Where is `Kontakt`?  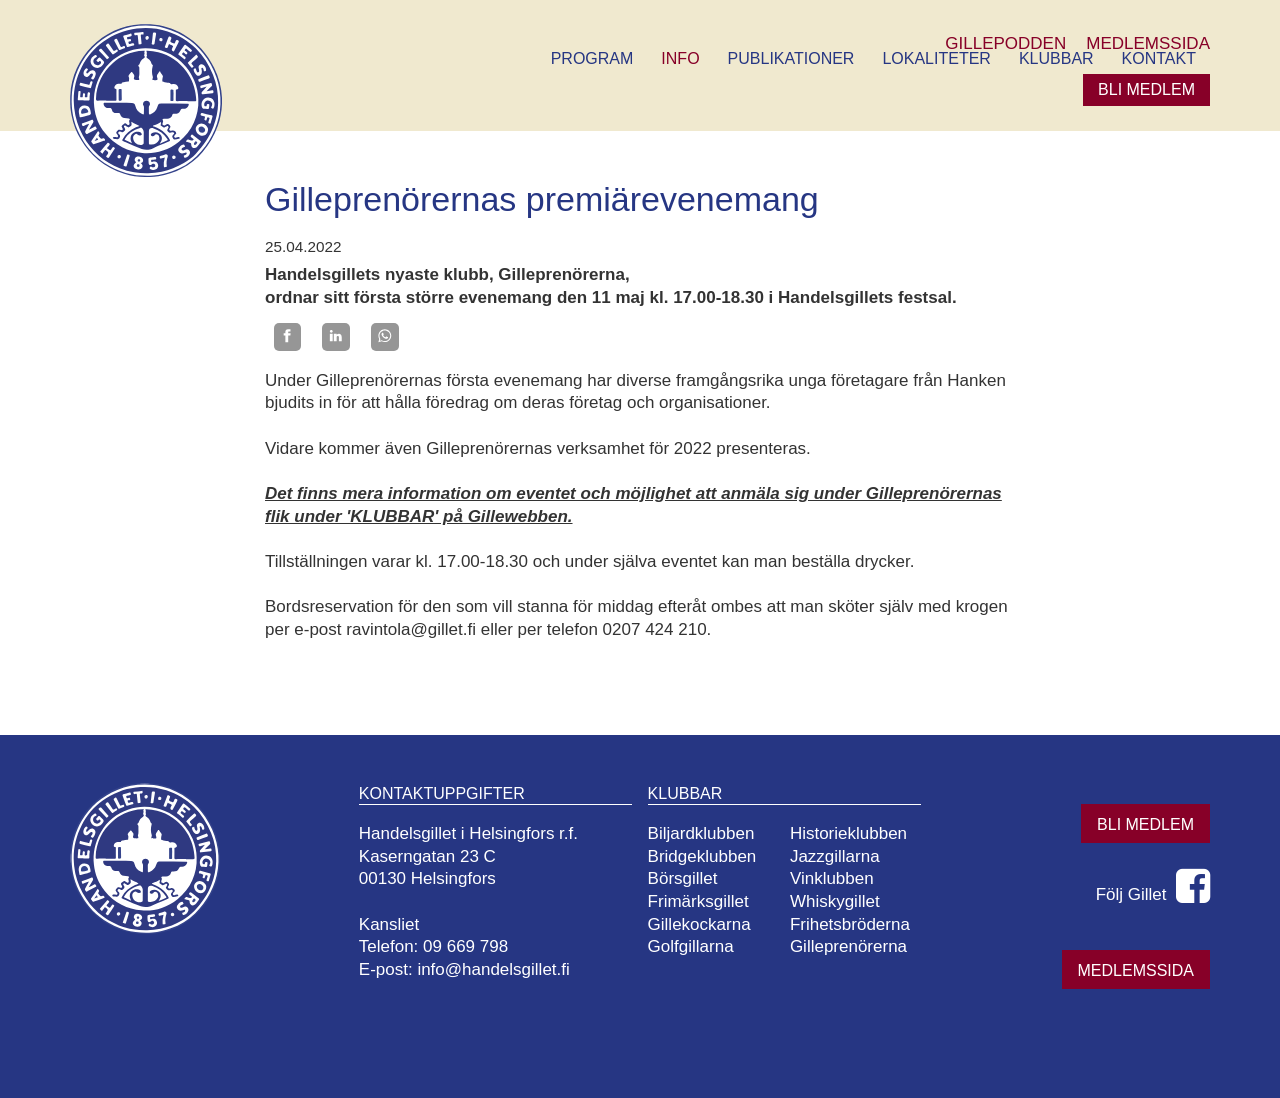
Kontakt is located at coordinates (1159, 58).